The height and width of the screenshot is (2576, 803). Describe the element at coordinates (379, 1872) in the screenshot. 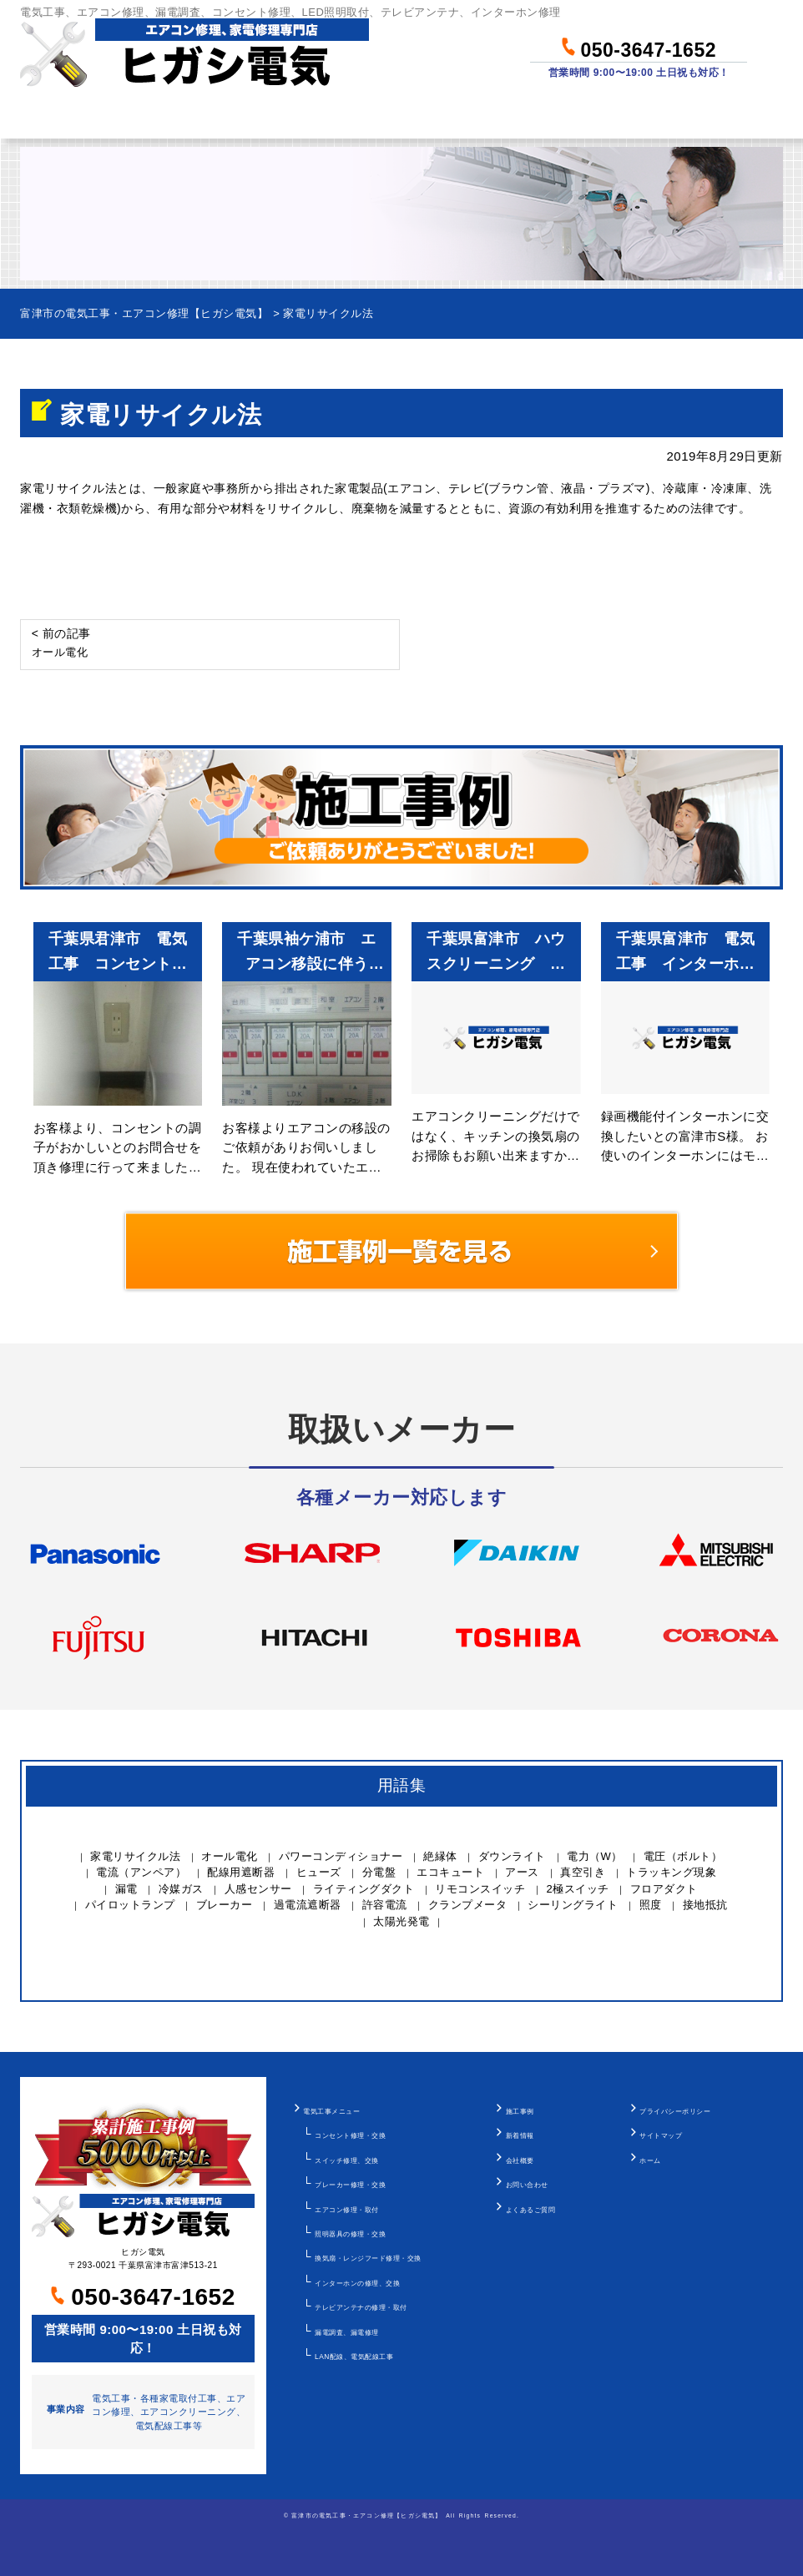

I see `分電盤` at that location.